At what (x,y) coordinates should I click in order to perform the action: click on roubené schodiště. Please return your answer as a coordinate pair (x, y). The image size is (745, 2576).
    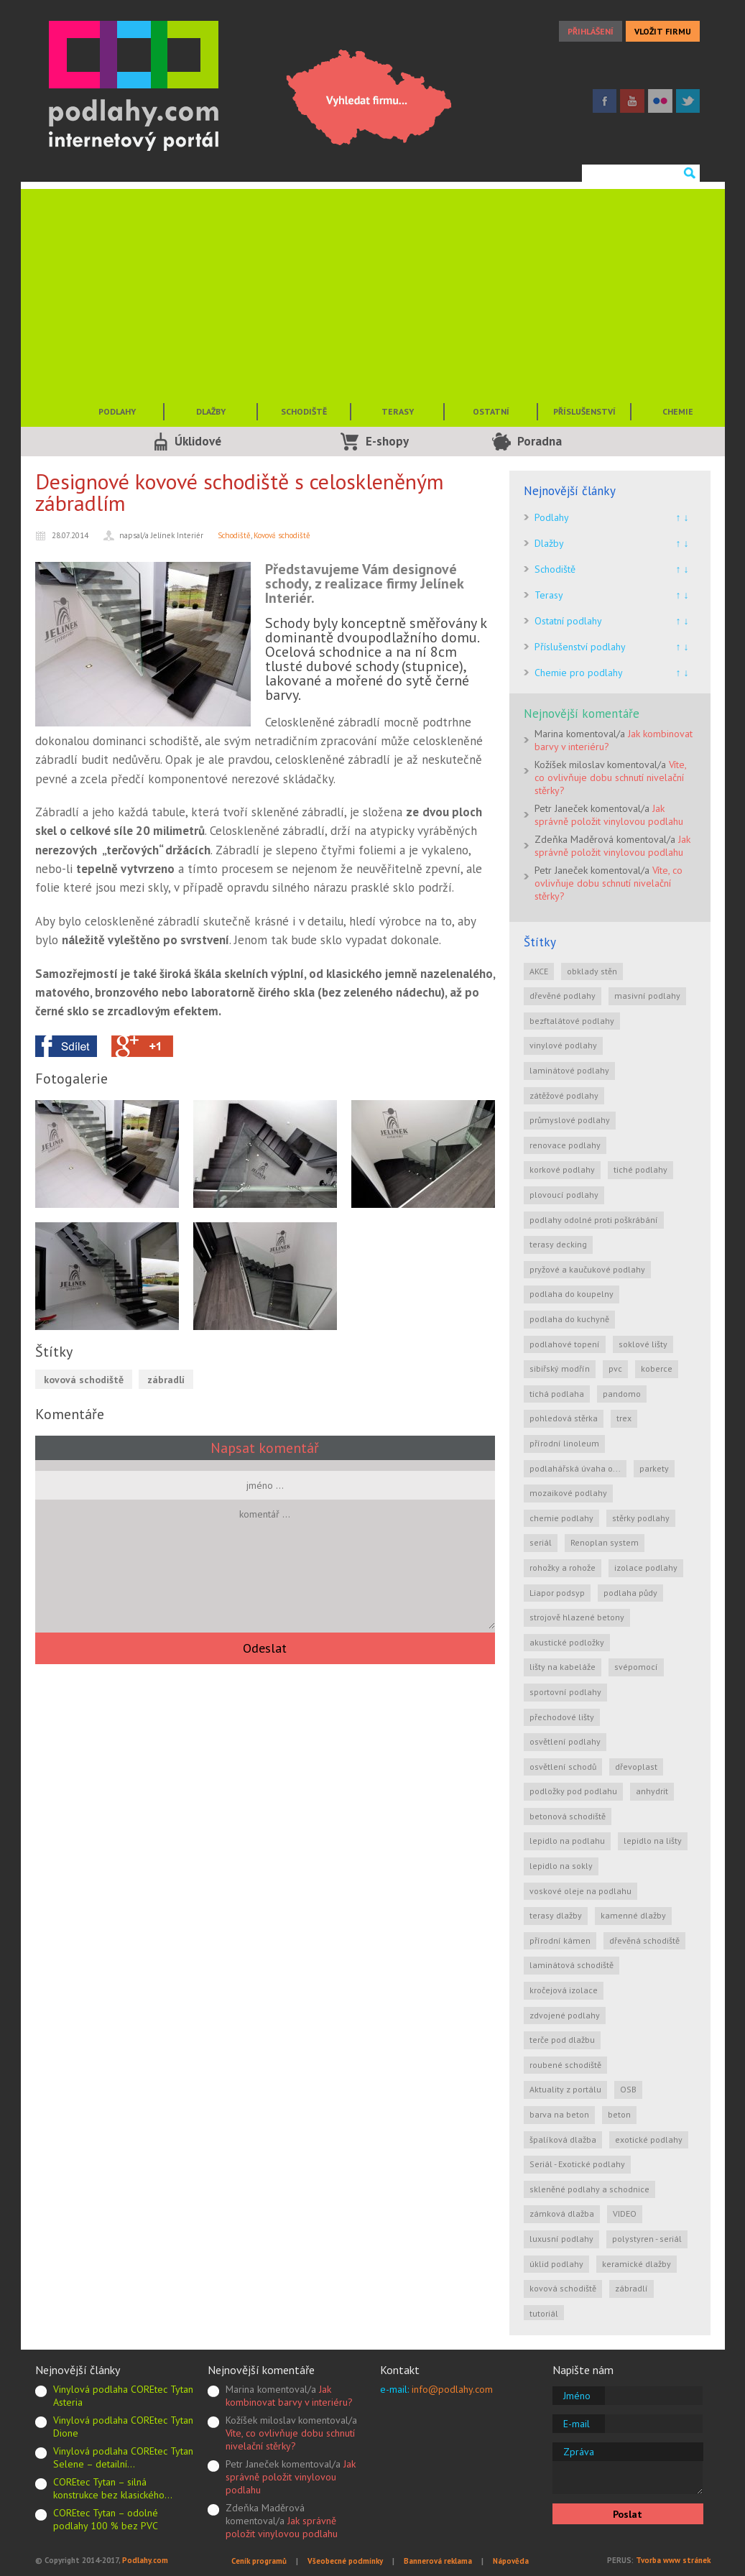
    Looking at the image, I should click on (565, 2064).